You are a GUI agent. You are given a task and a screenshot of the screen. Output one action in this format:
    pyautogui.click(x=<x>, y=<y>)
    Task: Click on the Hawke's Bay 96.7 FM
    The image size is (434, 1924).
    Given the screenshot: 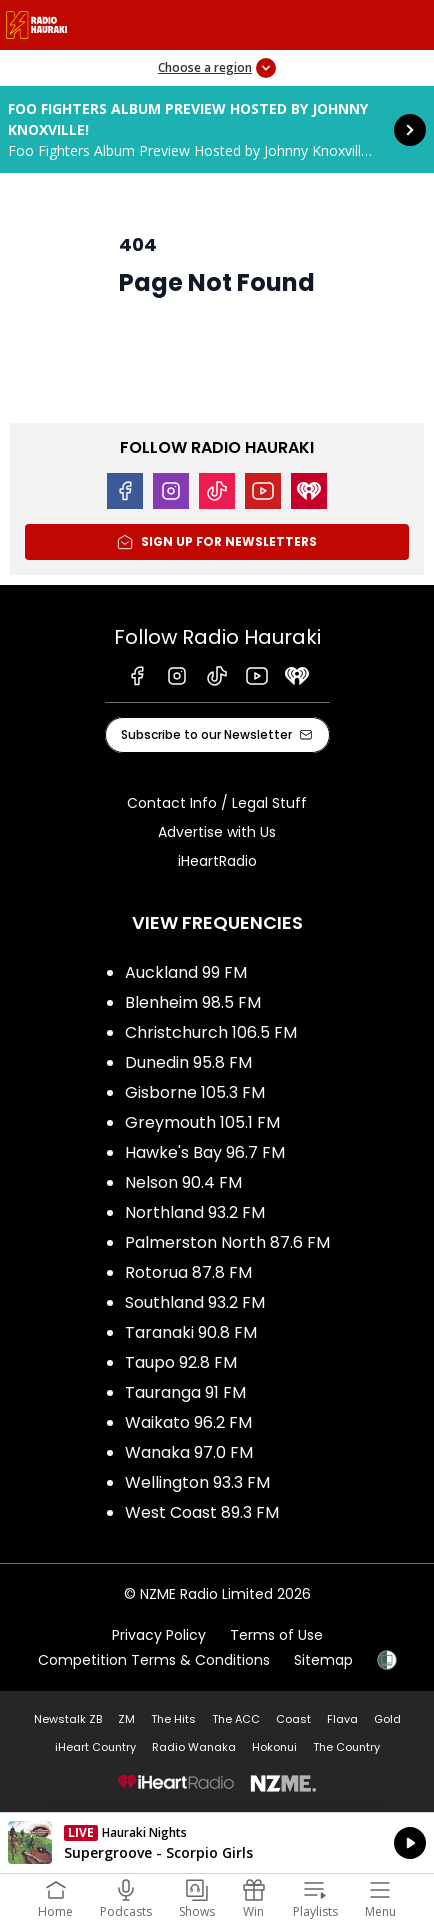 What is the action you would take?
    pyautogui.click(x=205, y=1152)
    